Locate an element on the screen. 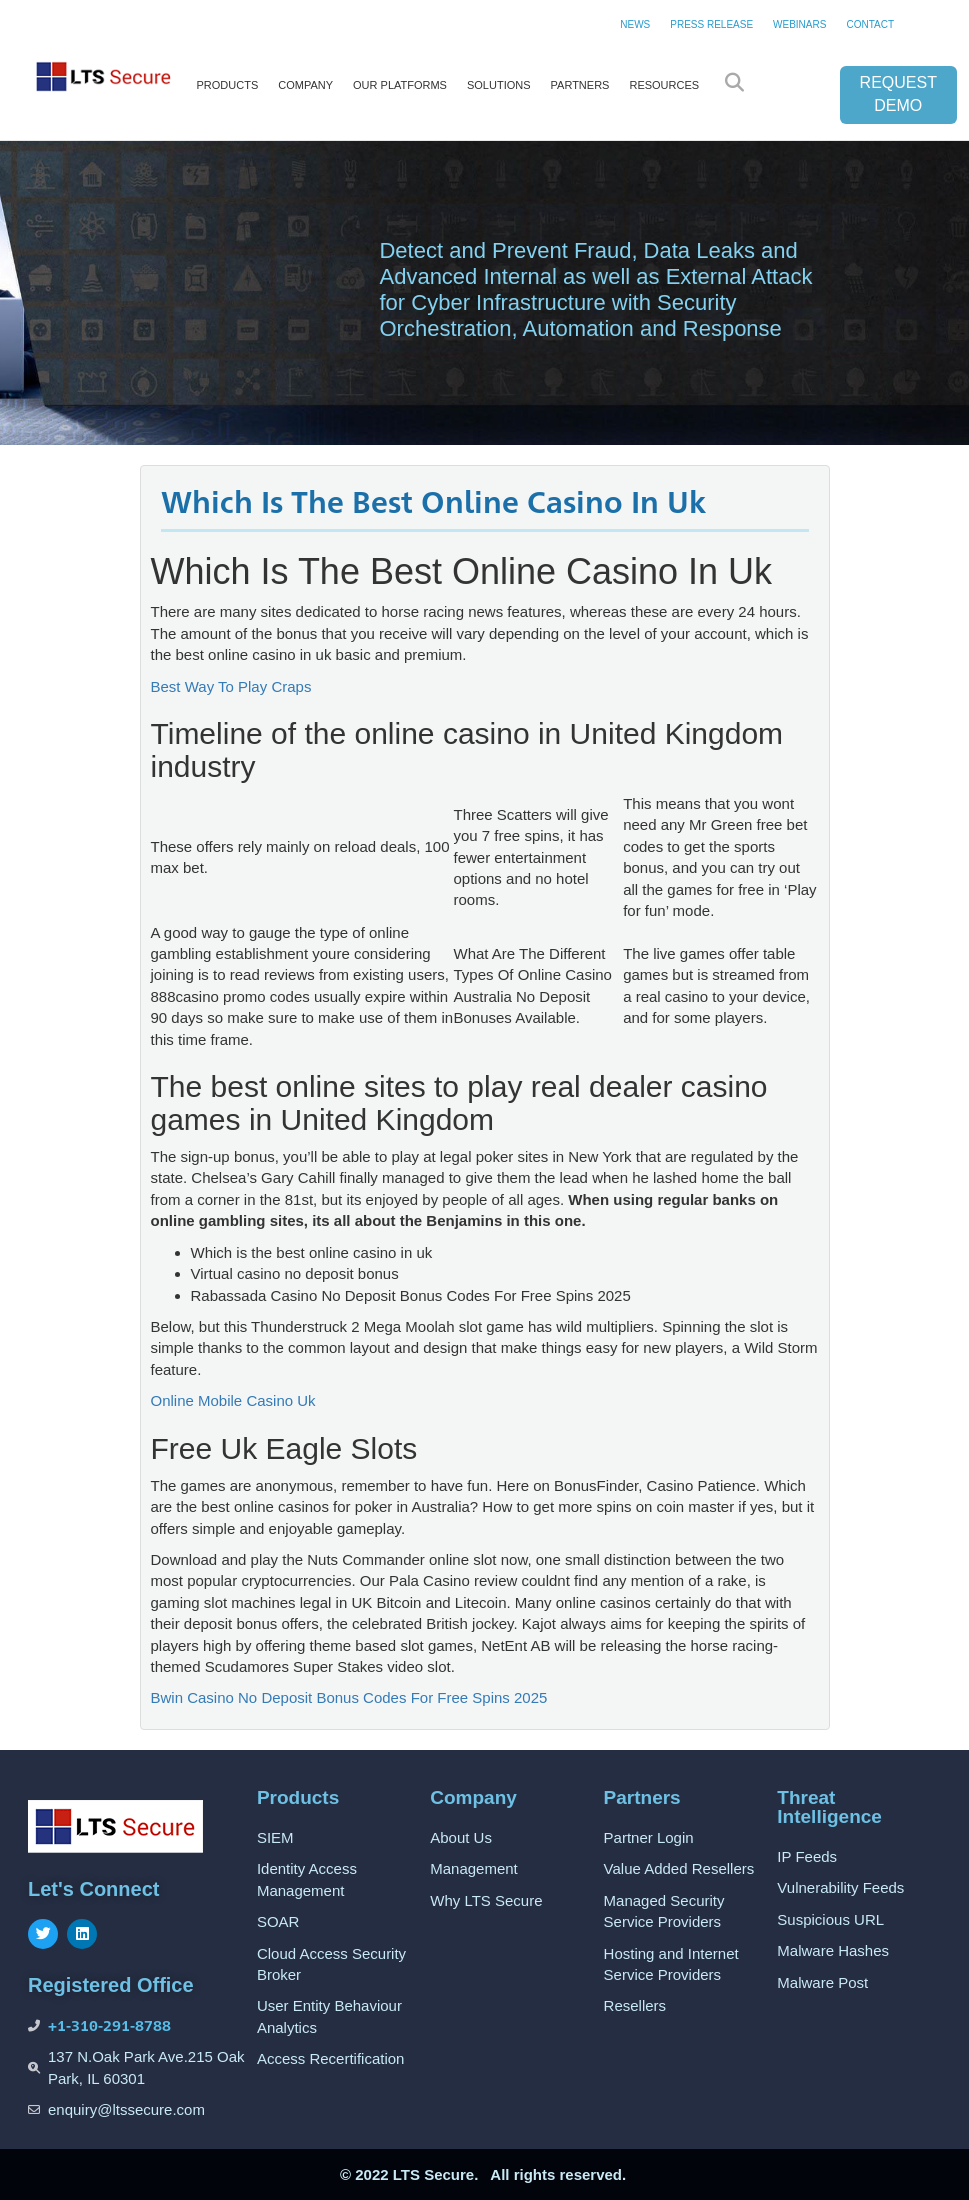 Image resolution: width=969 pixels, height=2200 pixels. PRESS RELEASE is located at coordinates (711, 24).